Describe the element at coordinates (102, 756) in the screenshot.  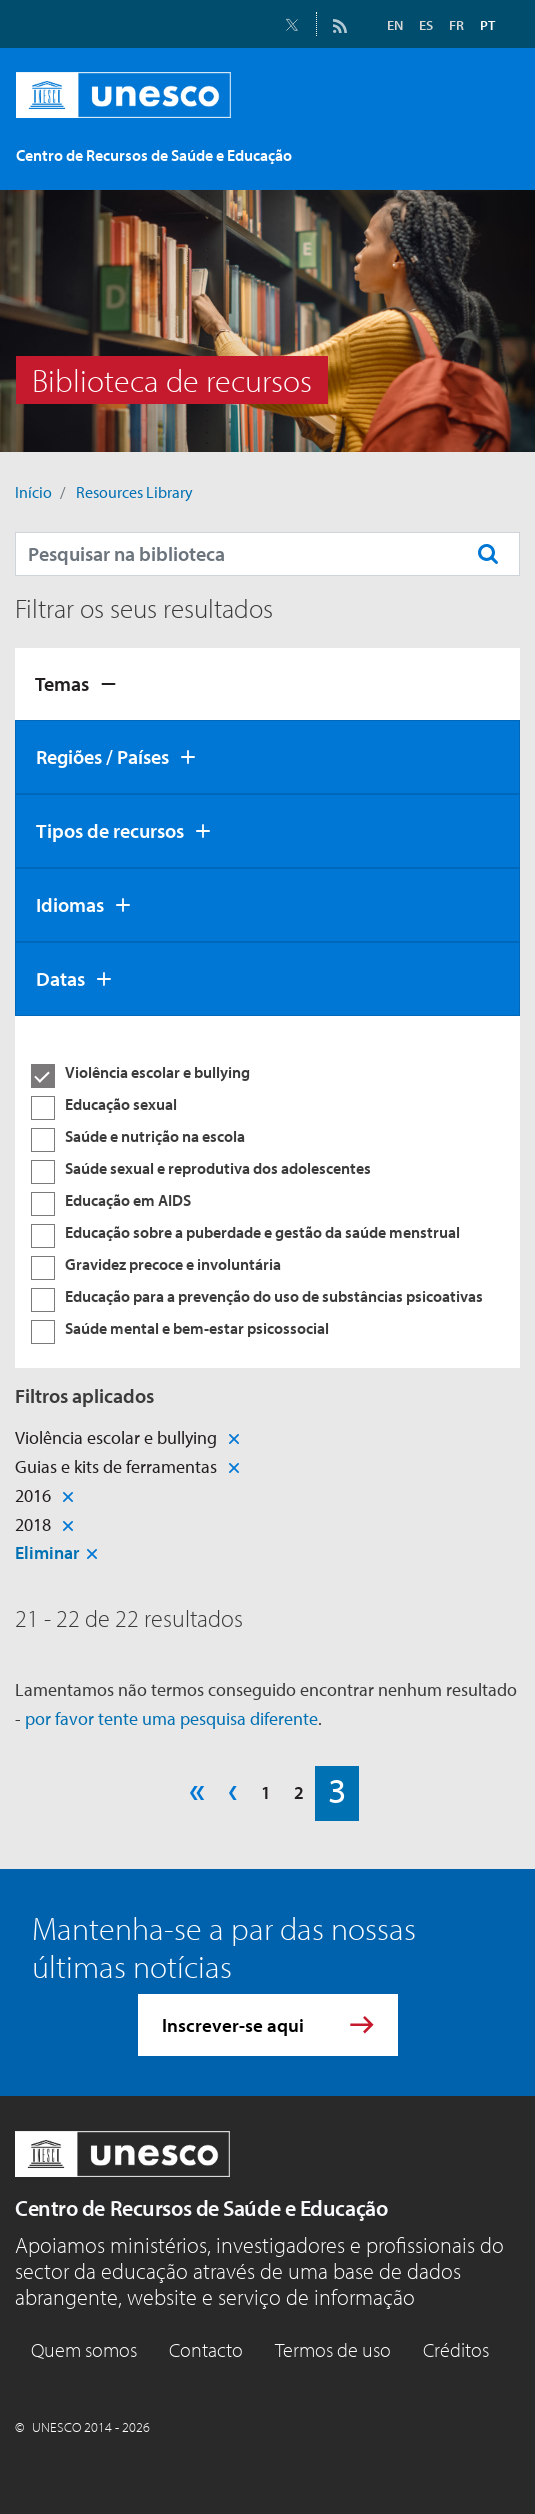
I see `Regiões / Países` at that location.